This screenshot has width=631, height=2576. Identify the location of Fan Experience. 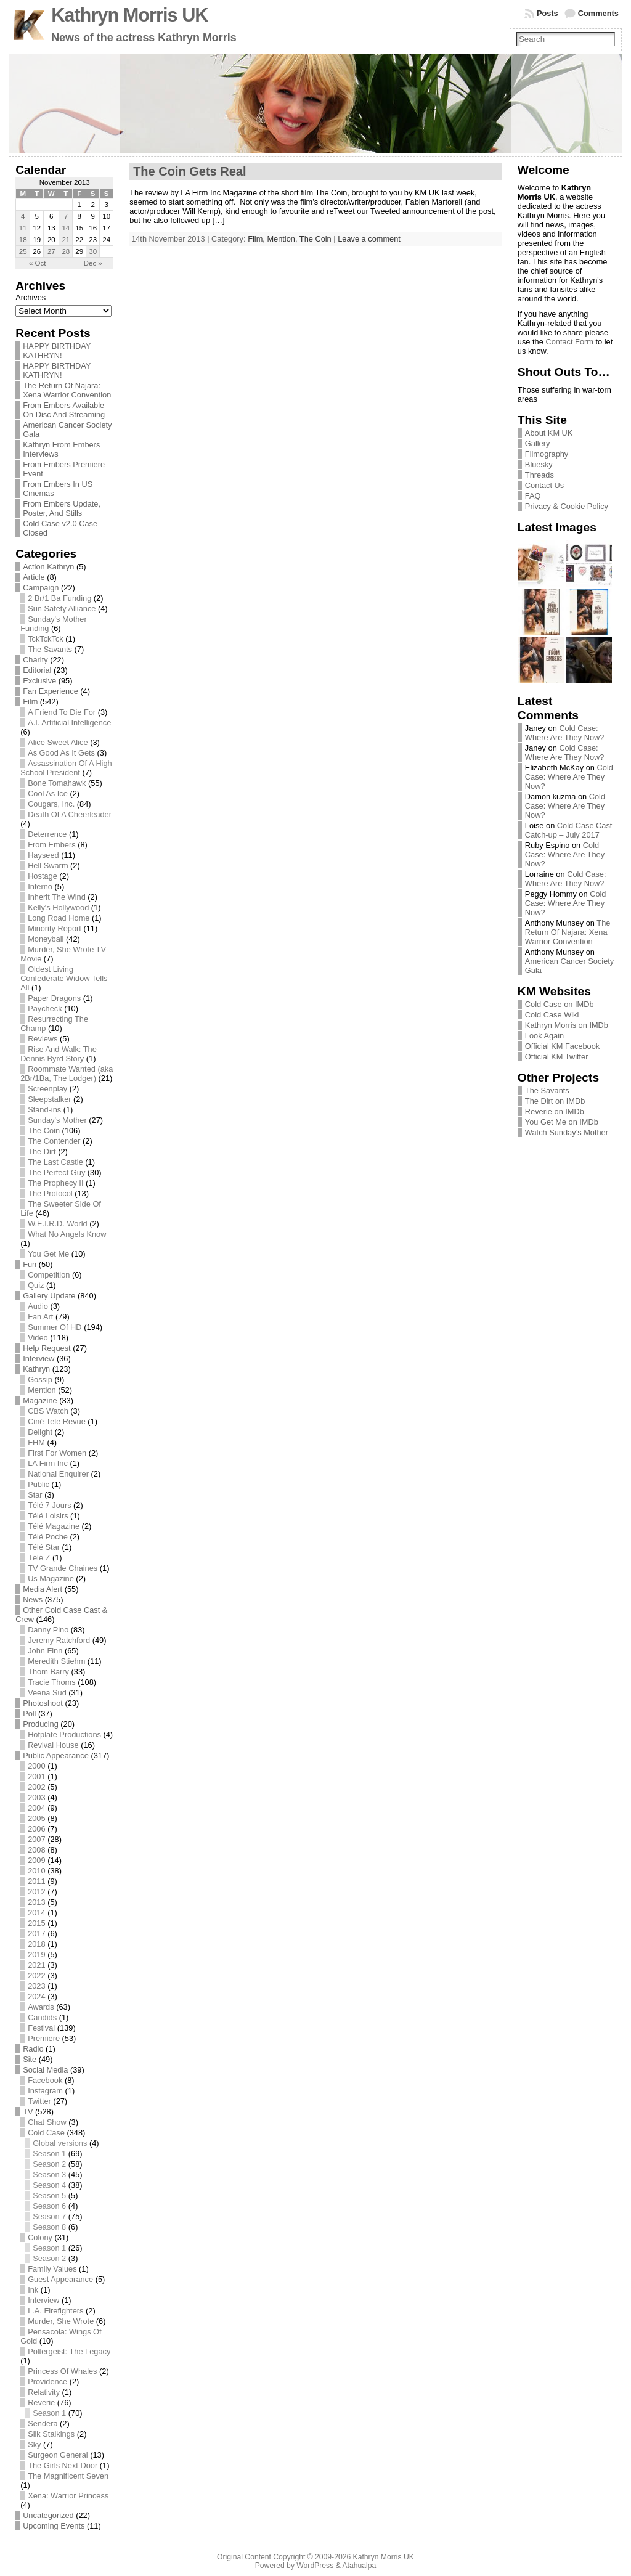
(50, 691).